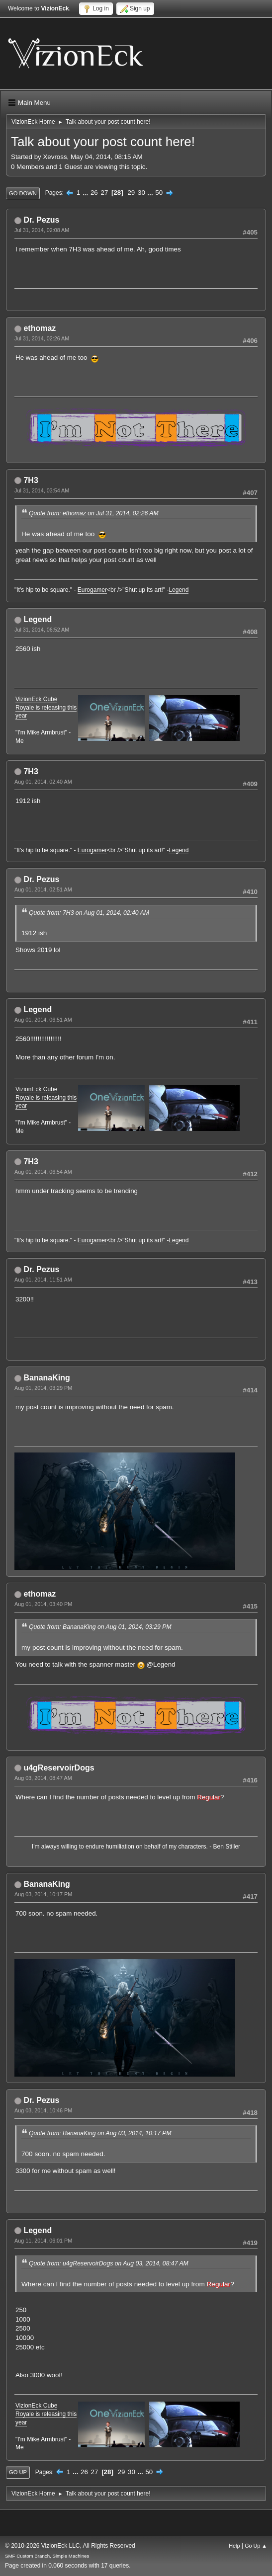 Image resolution: width=272 pixels, height=2576 pixels. What do you see at coordinates (234, 2546) in the screenshot?
I see `Help` at bounding box center [234, 2546].